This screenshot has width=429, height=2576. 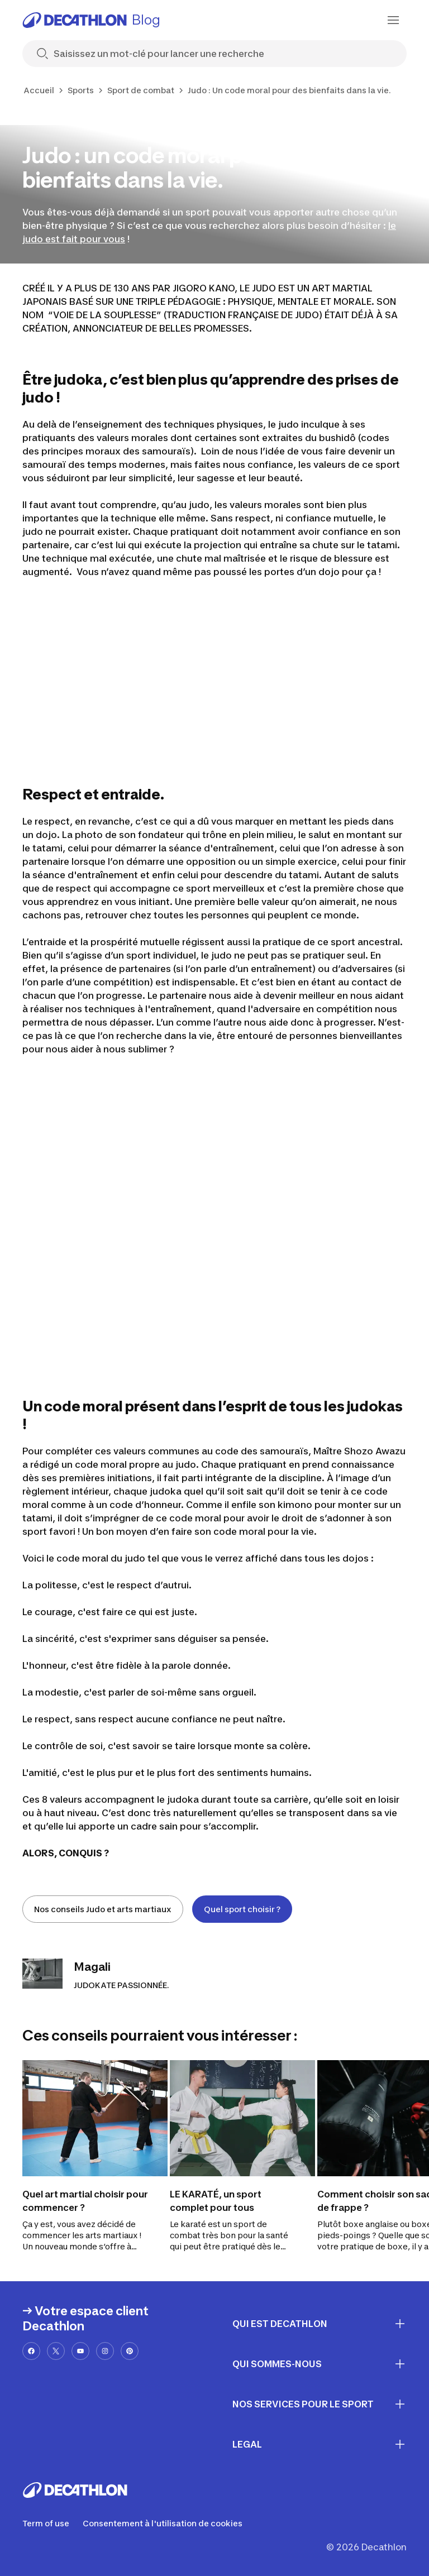 What do you see at coordinates (56, 2351) in the screenshot?
I see `[x-url]` at bounding box center [56, 2351].